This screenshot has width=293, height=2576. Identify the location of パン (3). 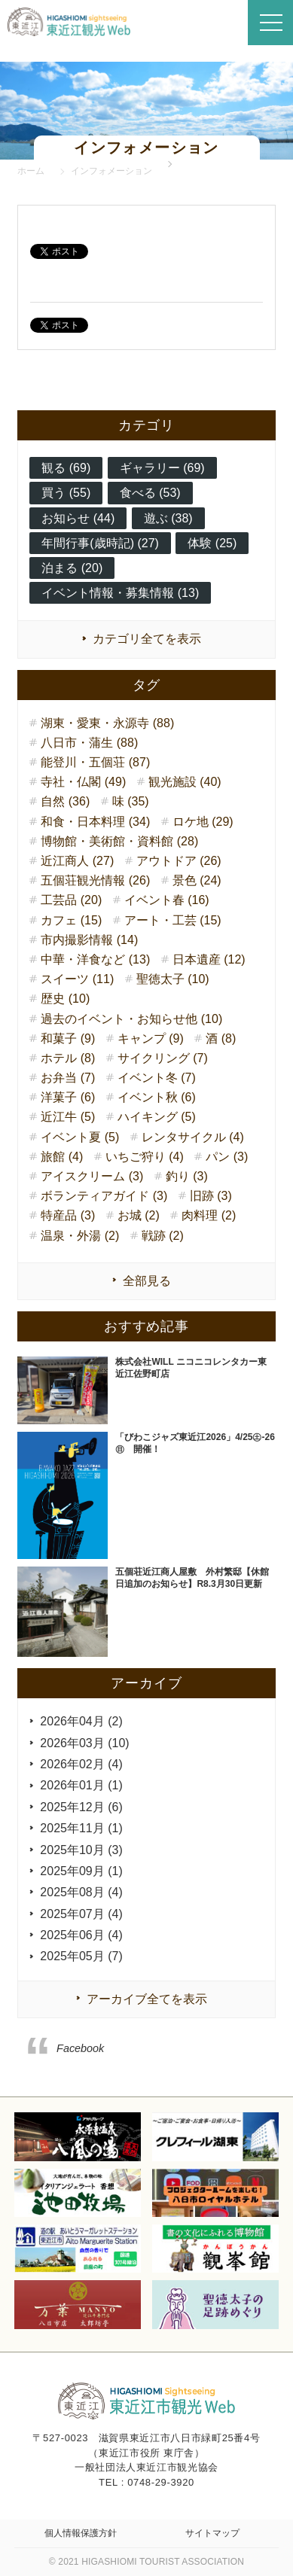
(227, 1156).